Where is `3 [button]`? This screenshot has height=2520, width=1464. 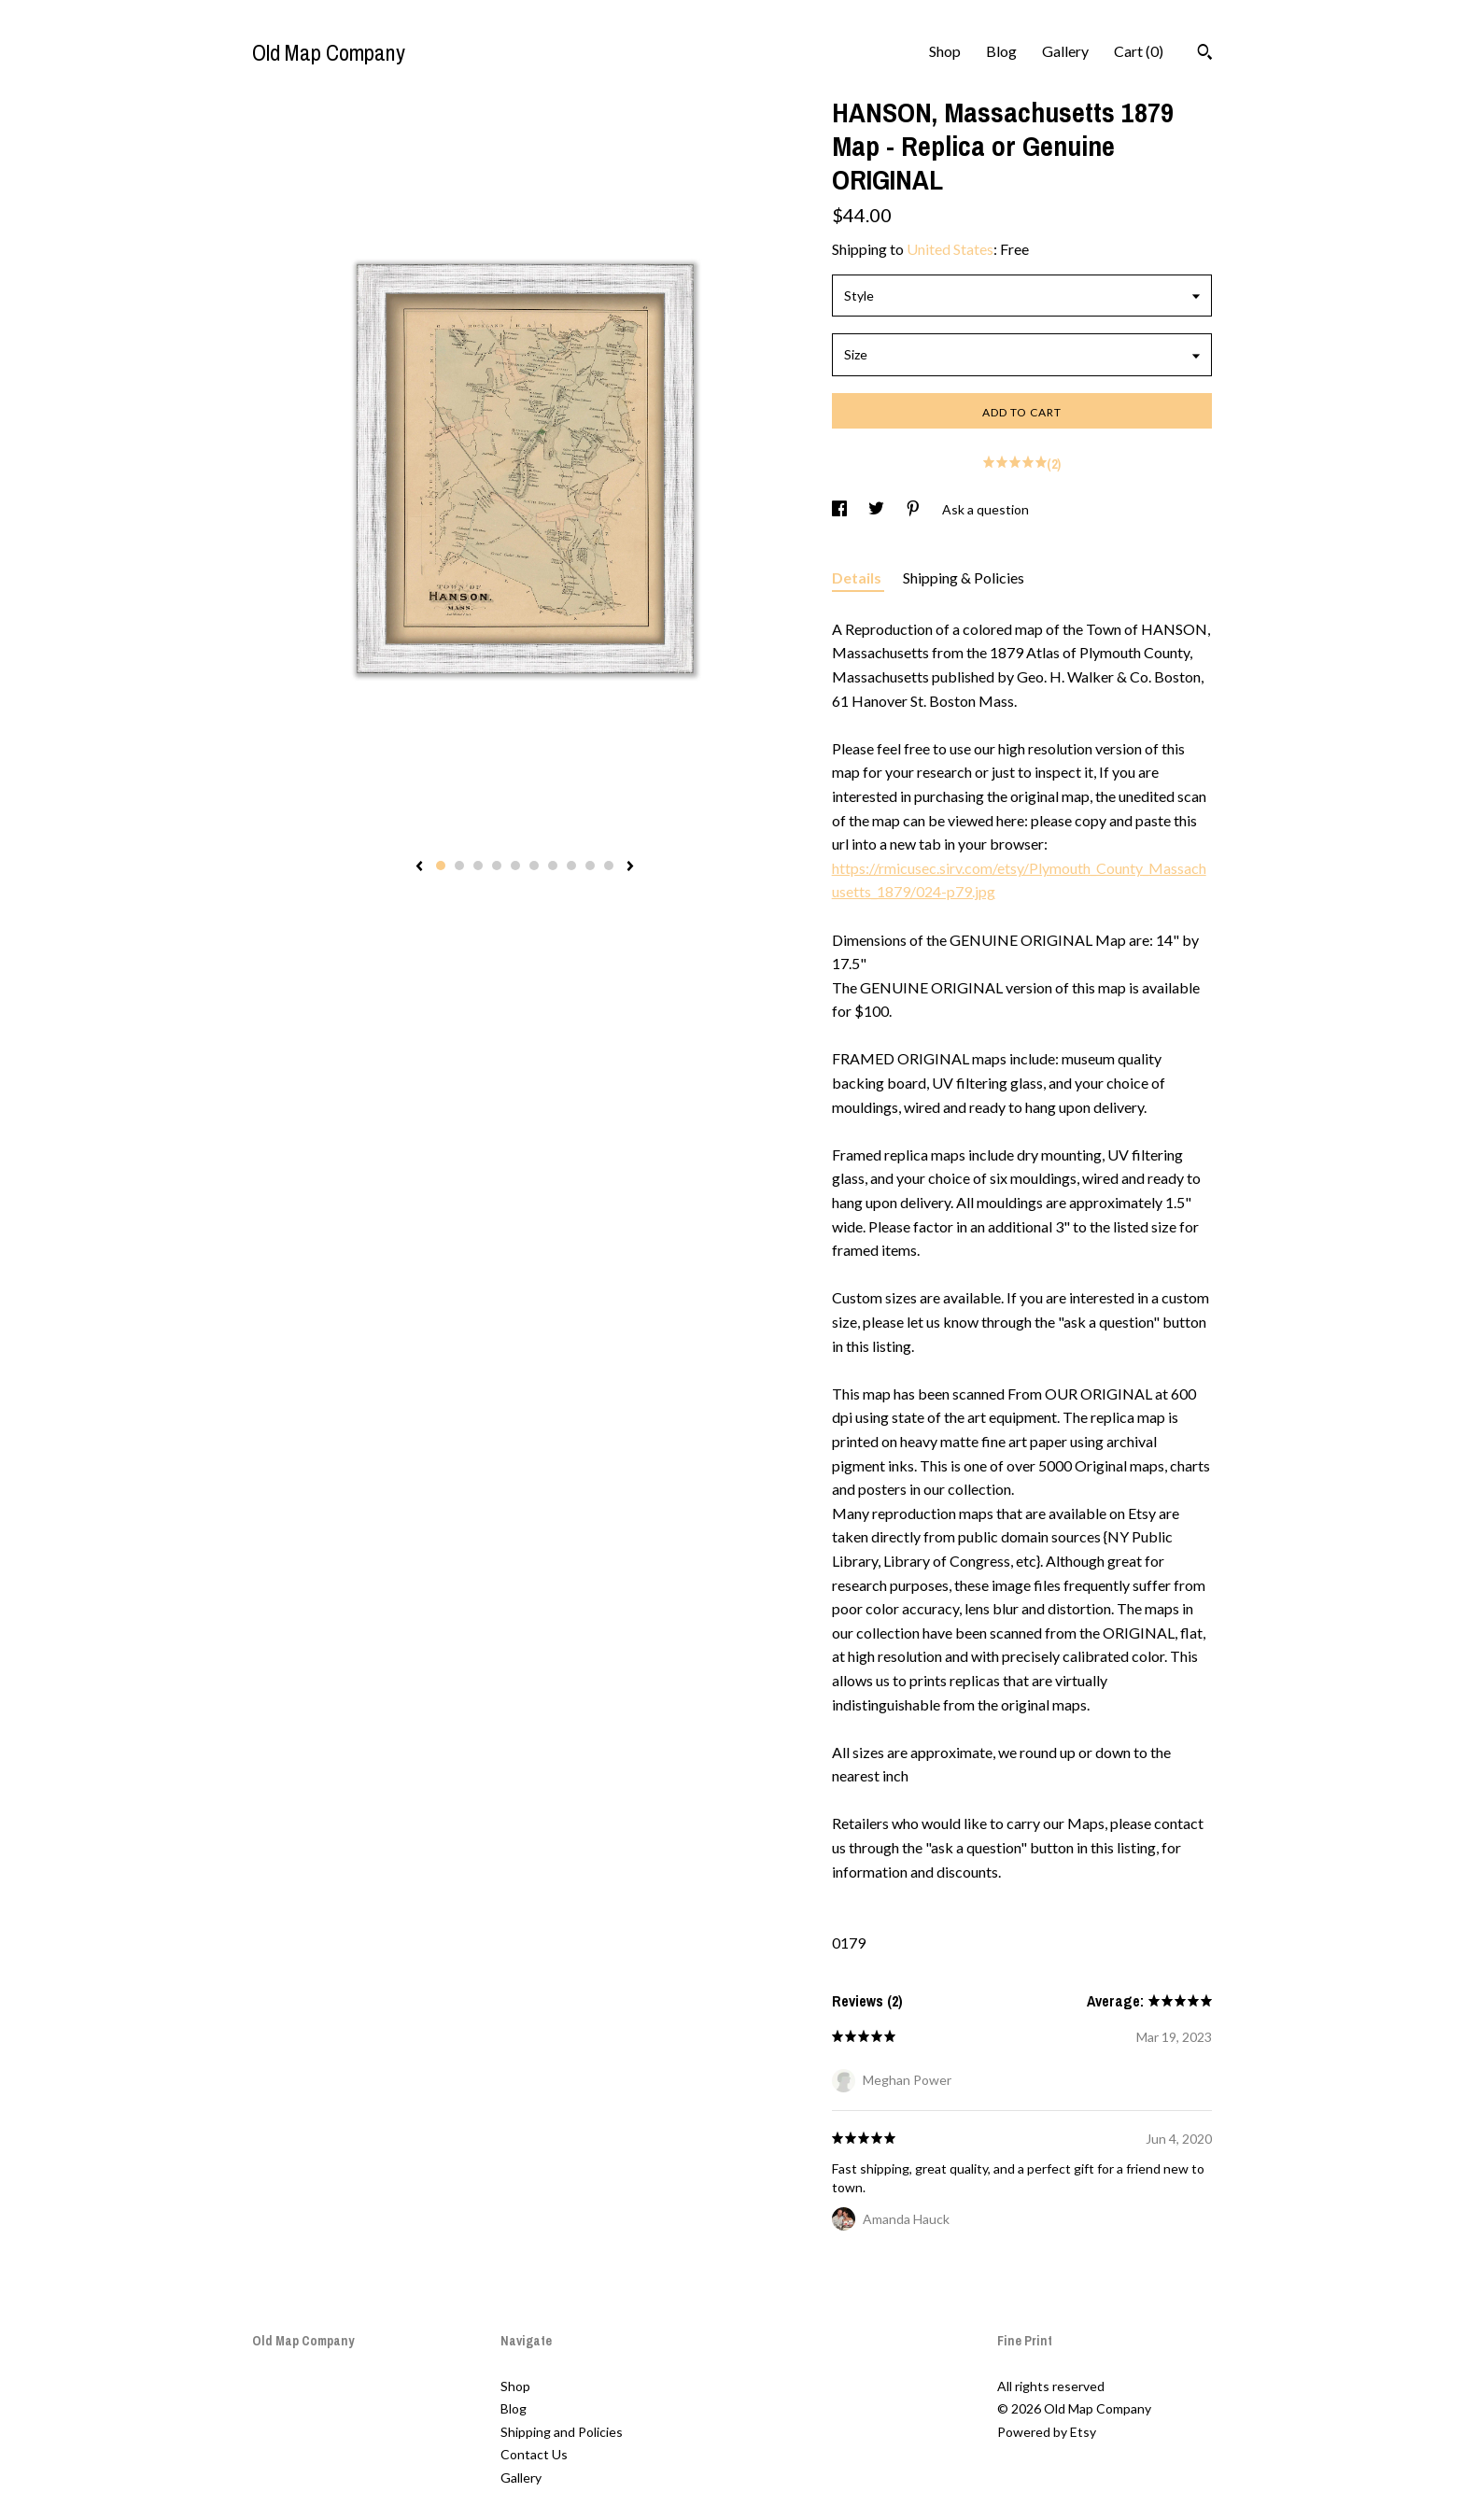 3 [button] is located at coordinates (478, 865).